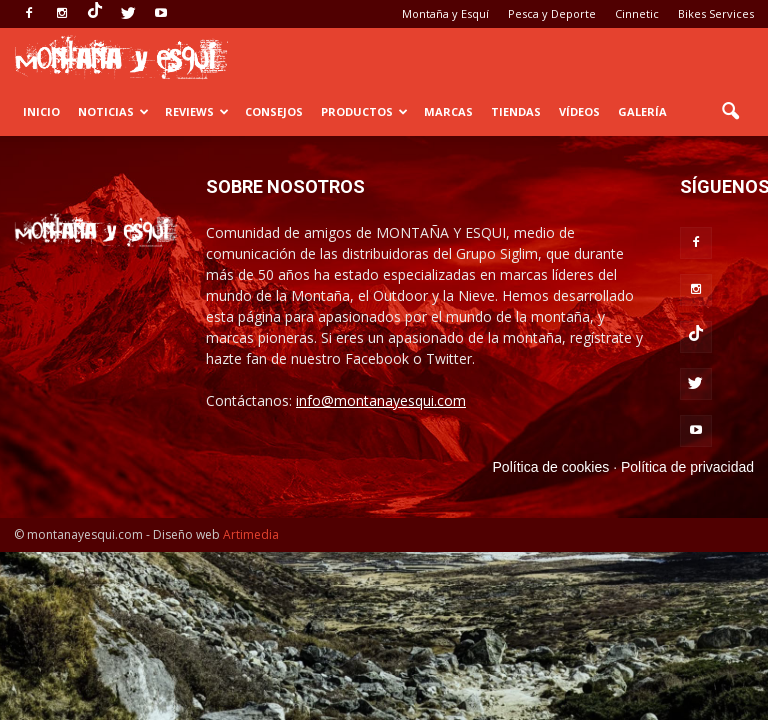 Image resolution: width=768 pixels, height=720 pixels. Describe the element at coordinates (364, 111) in the screenshot. I see `Productos` at that location.